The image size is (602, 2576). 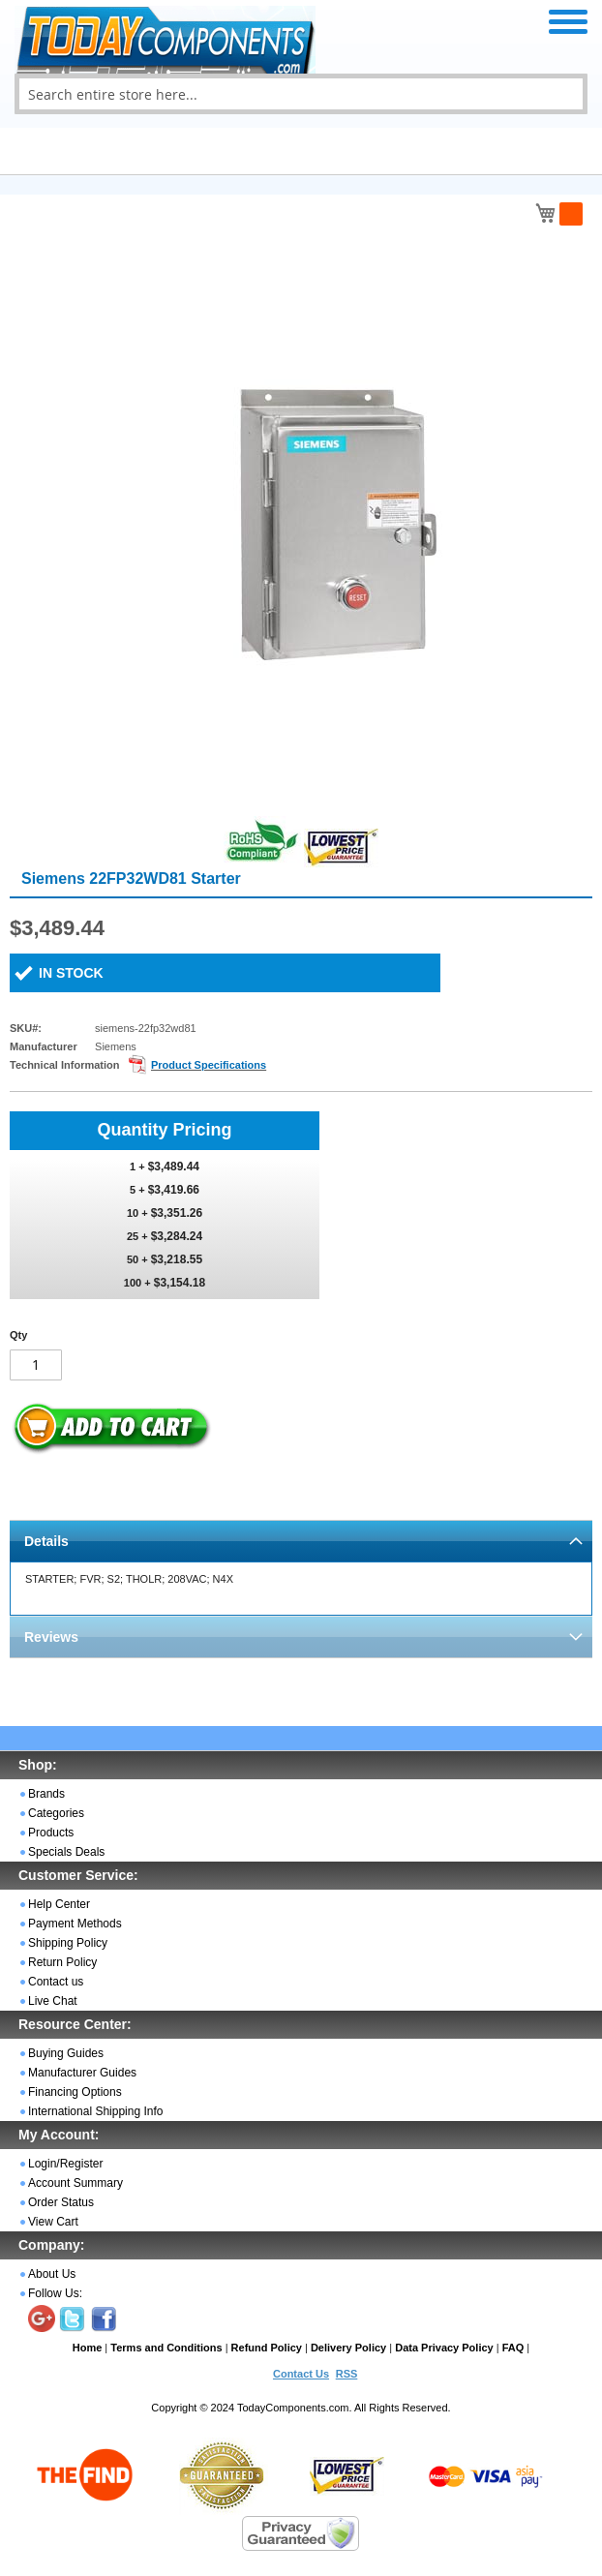 What do you see at coordinates (59, 1904) in the screenshot?
I see `Help Center` at bounding box center [59, 1904].